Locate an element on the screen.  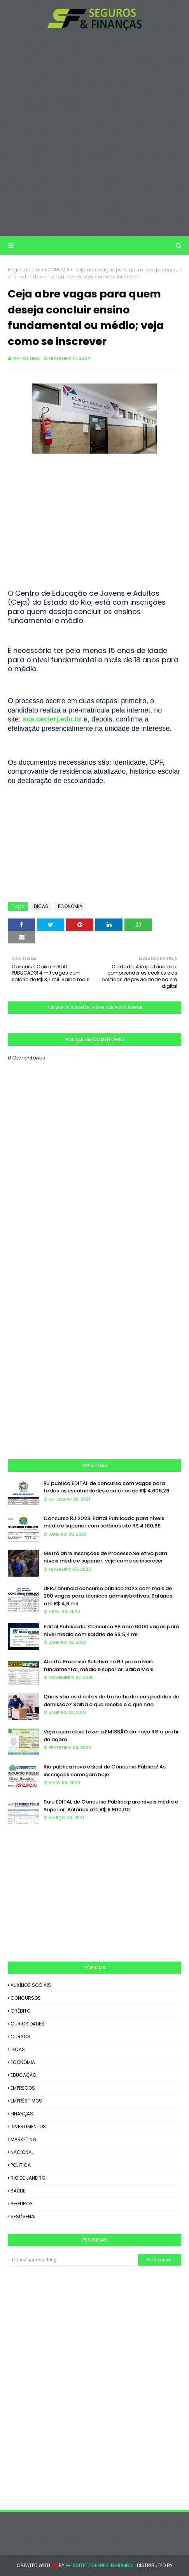
NACIONAL is located at coordinates (21, 2152).